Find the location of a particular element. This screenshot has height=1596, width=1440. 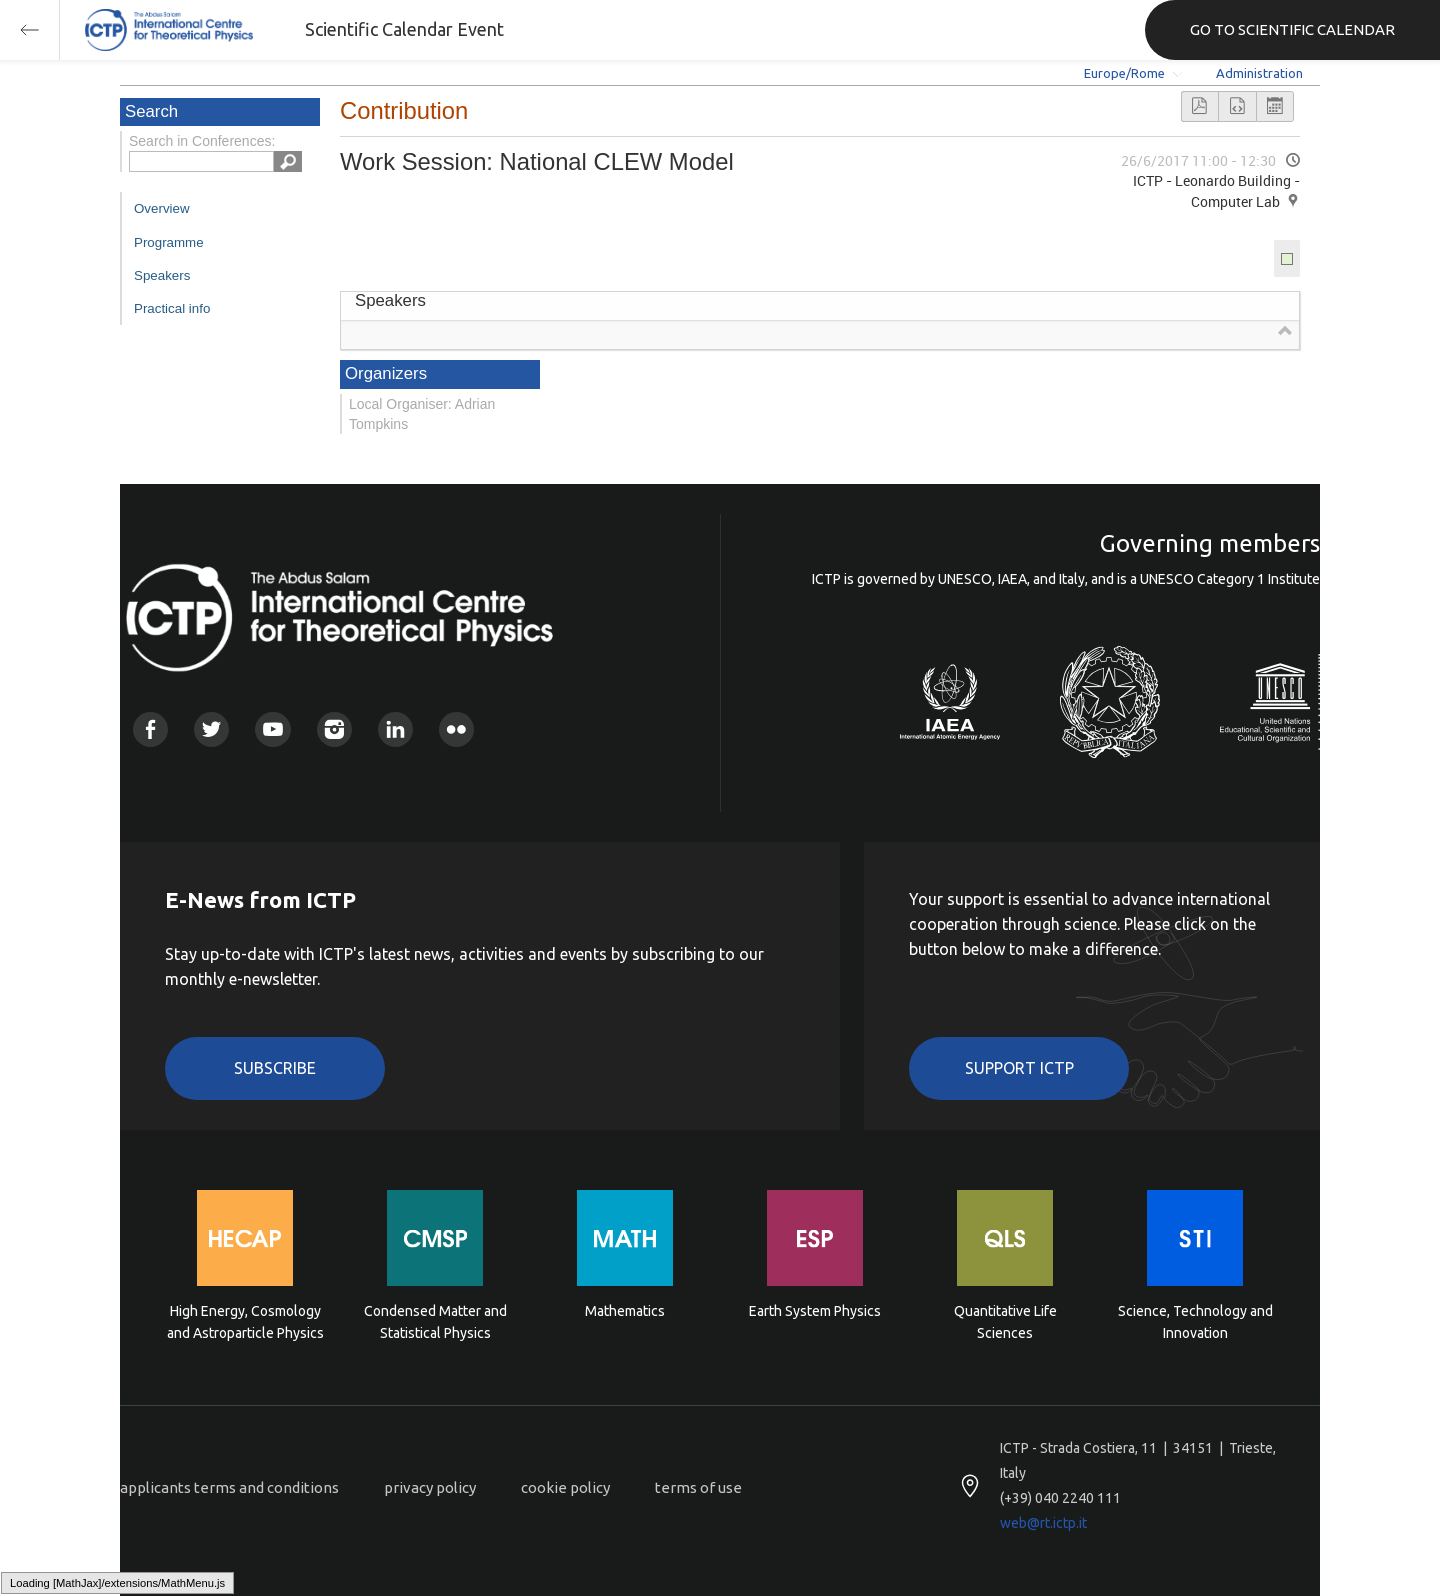

Practical info is located at coordinates (172, 308).